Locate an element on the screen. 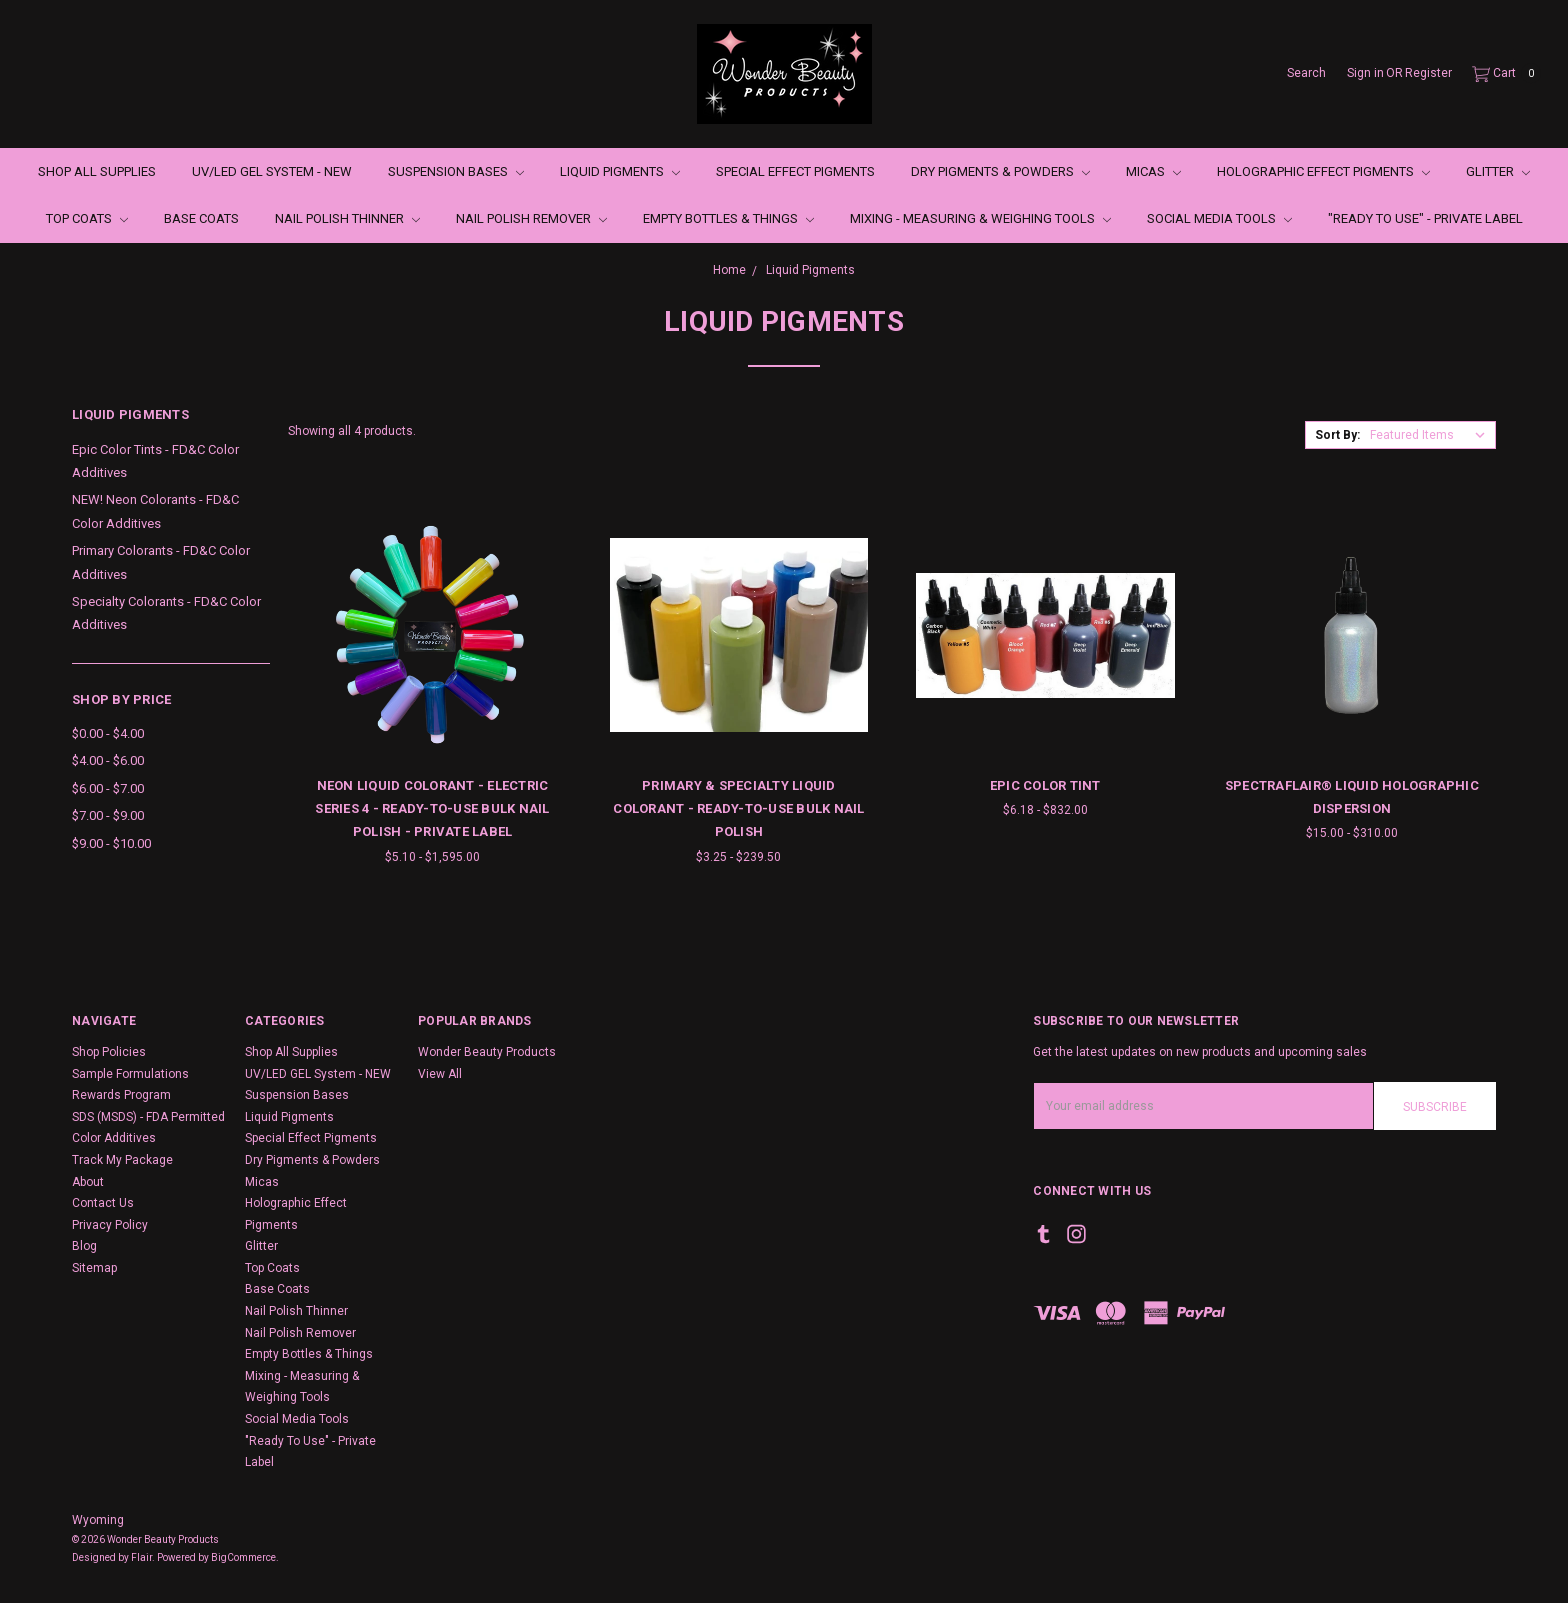  Epic Color Tint is located at coordinates (1045, 785).